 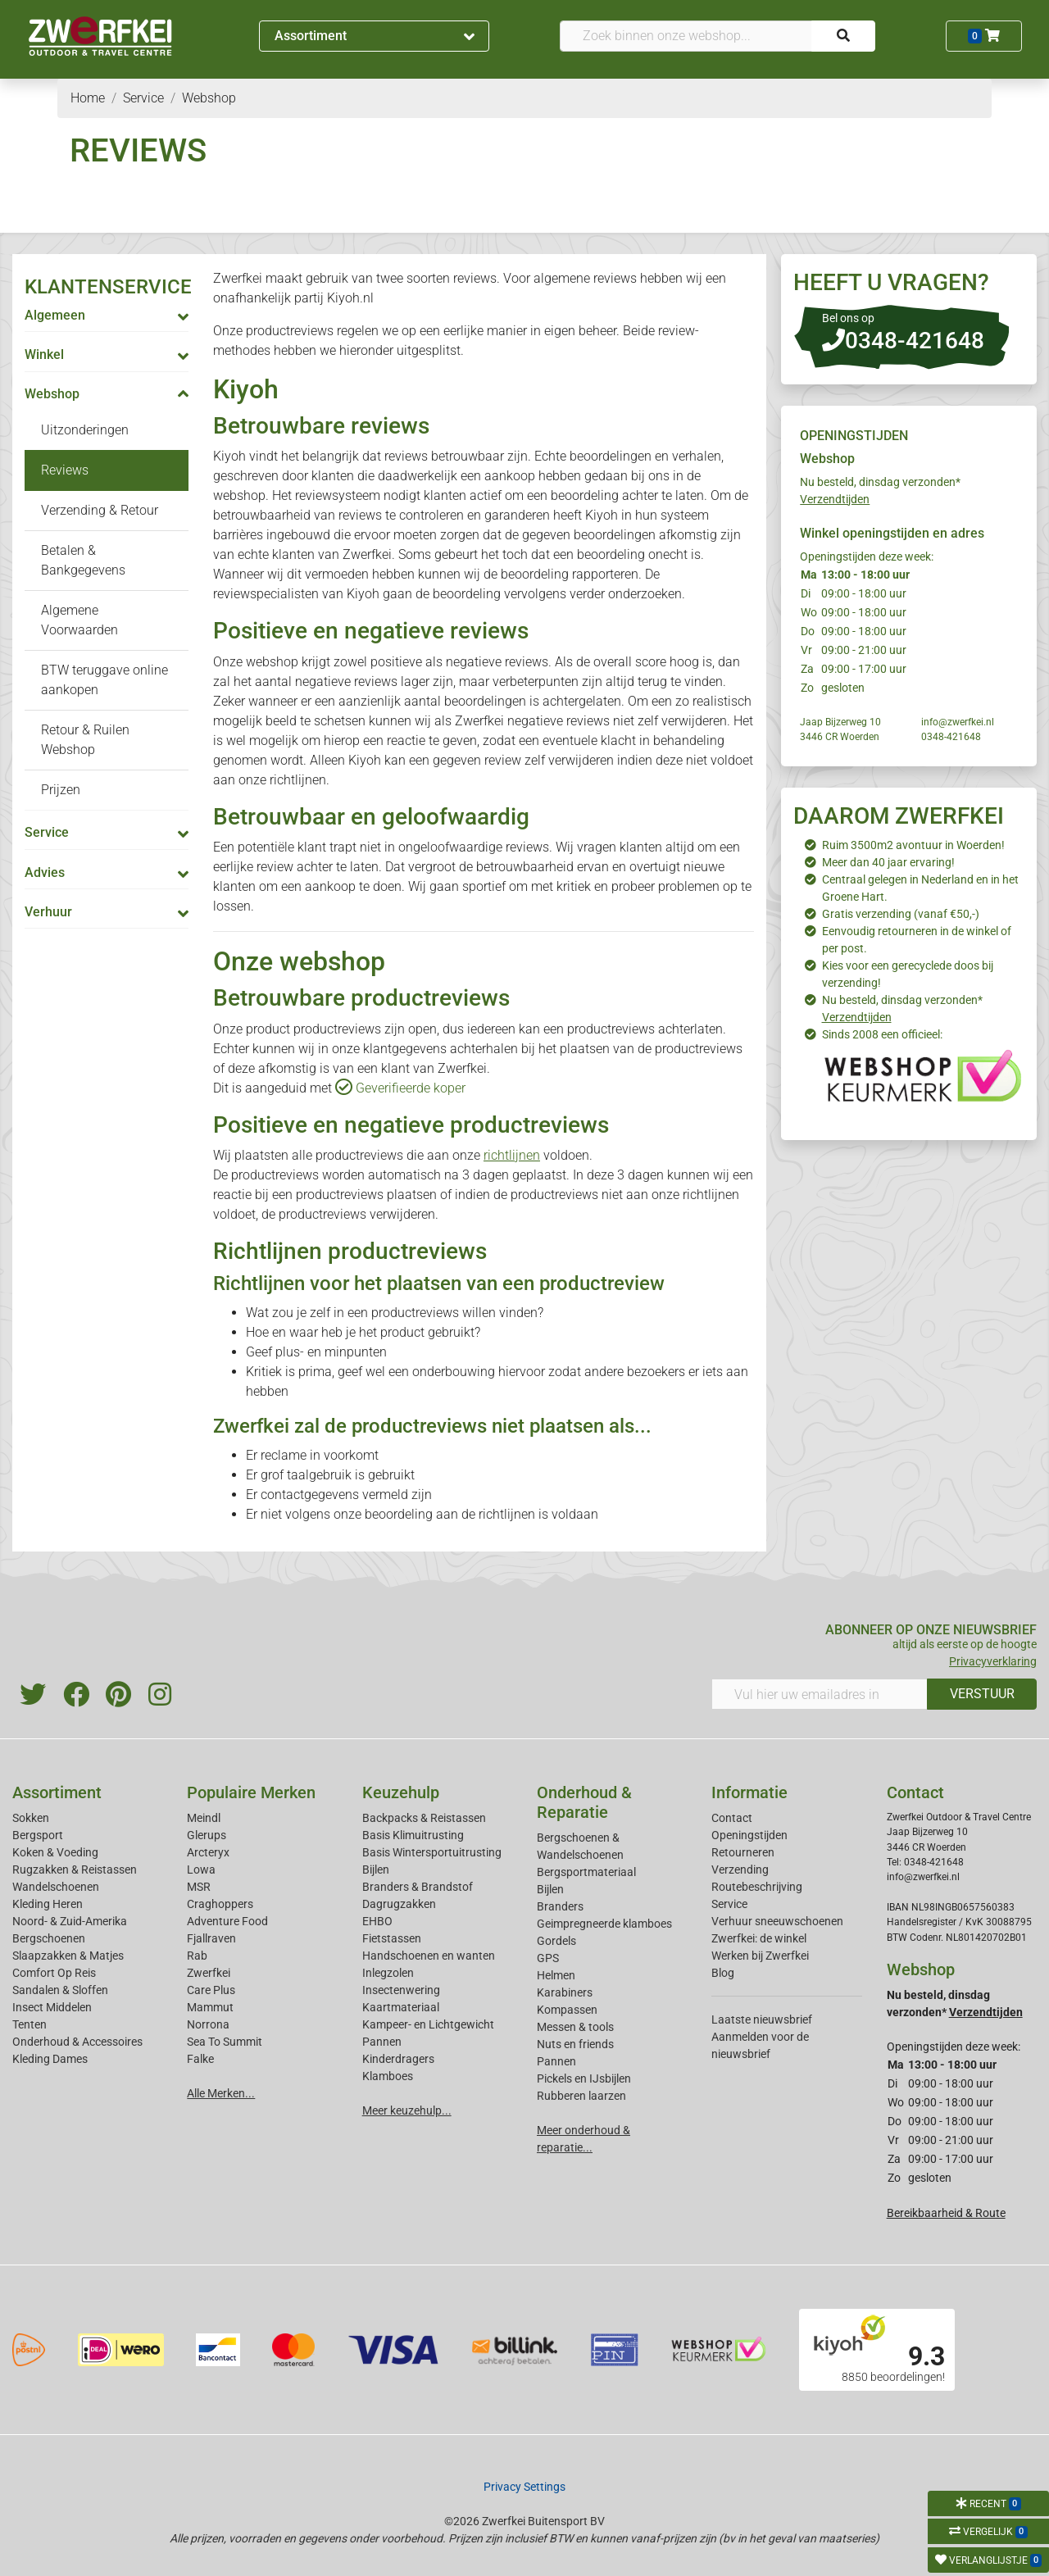 I want to click on Dagrugzakken, so click(x=399, y=1903).